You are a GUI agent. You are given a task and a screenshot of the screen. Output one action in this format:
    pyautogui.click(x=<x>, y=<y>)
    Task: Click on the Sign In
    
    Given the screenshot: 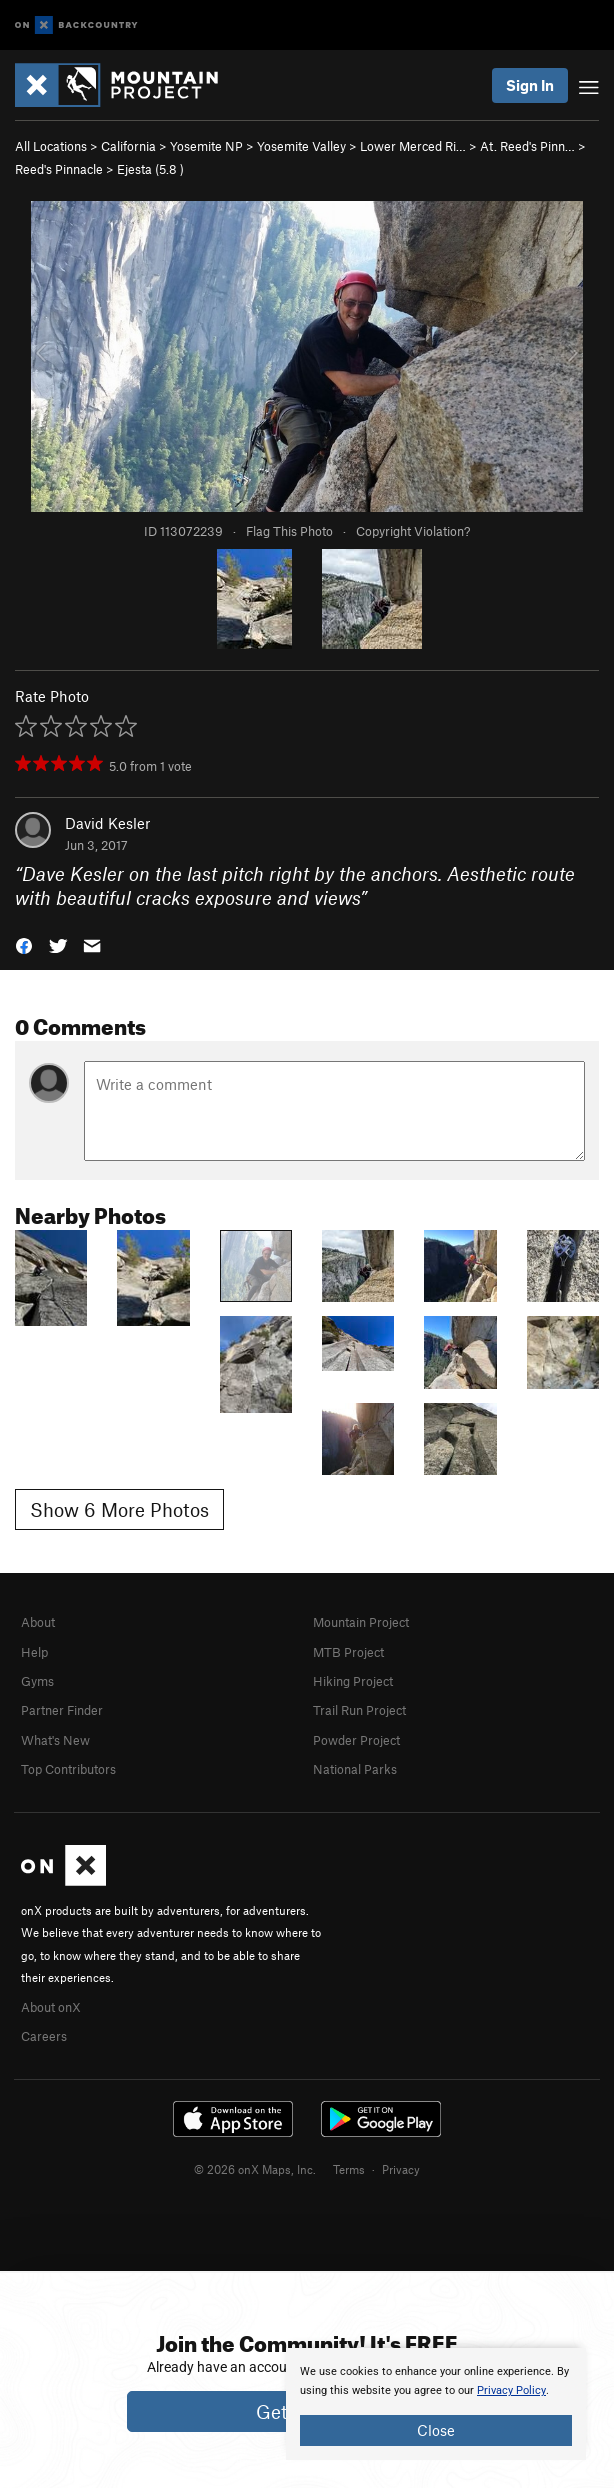 What is the action you would take?
    pyautogui.click(x=530, y=85)
    